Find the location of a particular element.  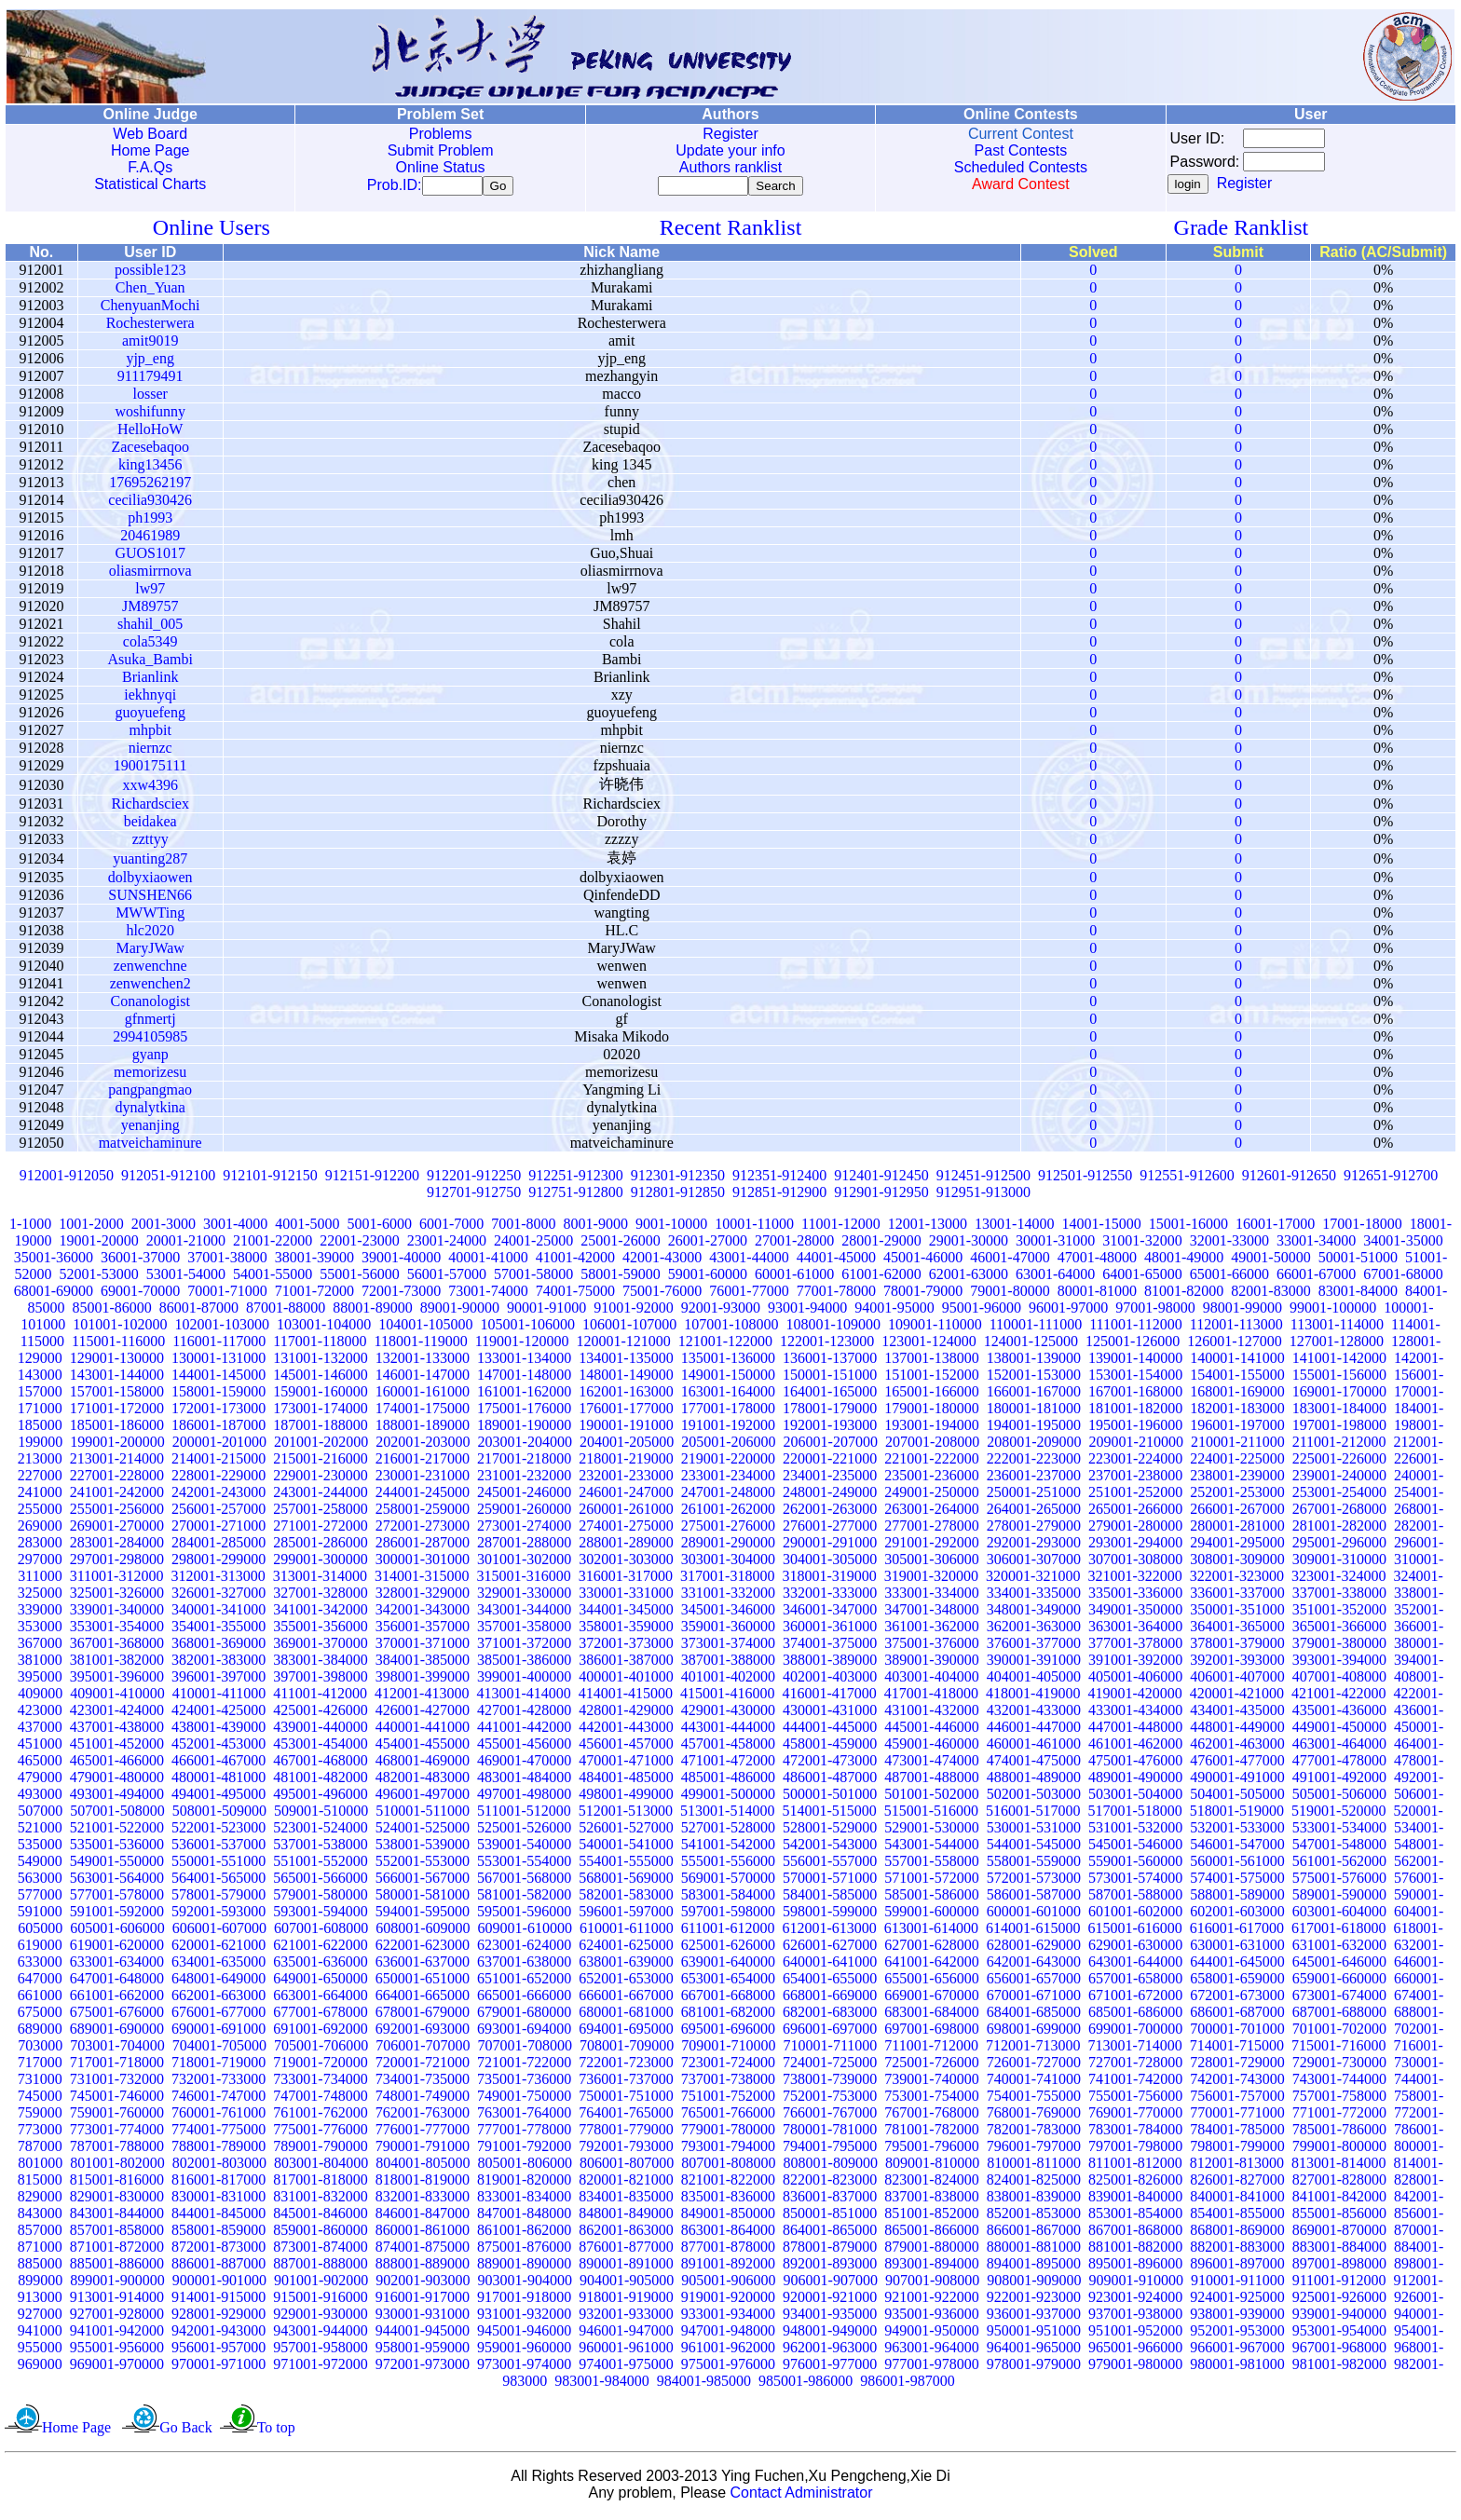

557001-558000 is located at coordinates (931, 1865).